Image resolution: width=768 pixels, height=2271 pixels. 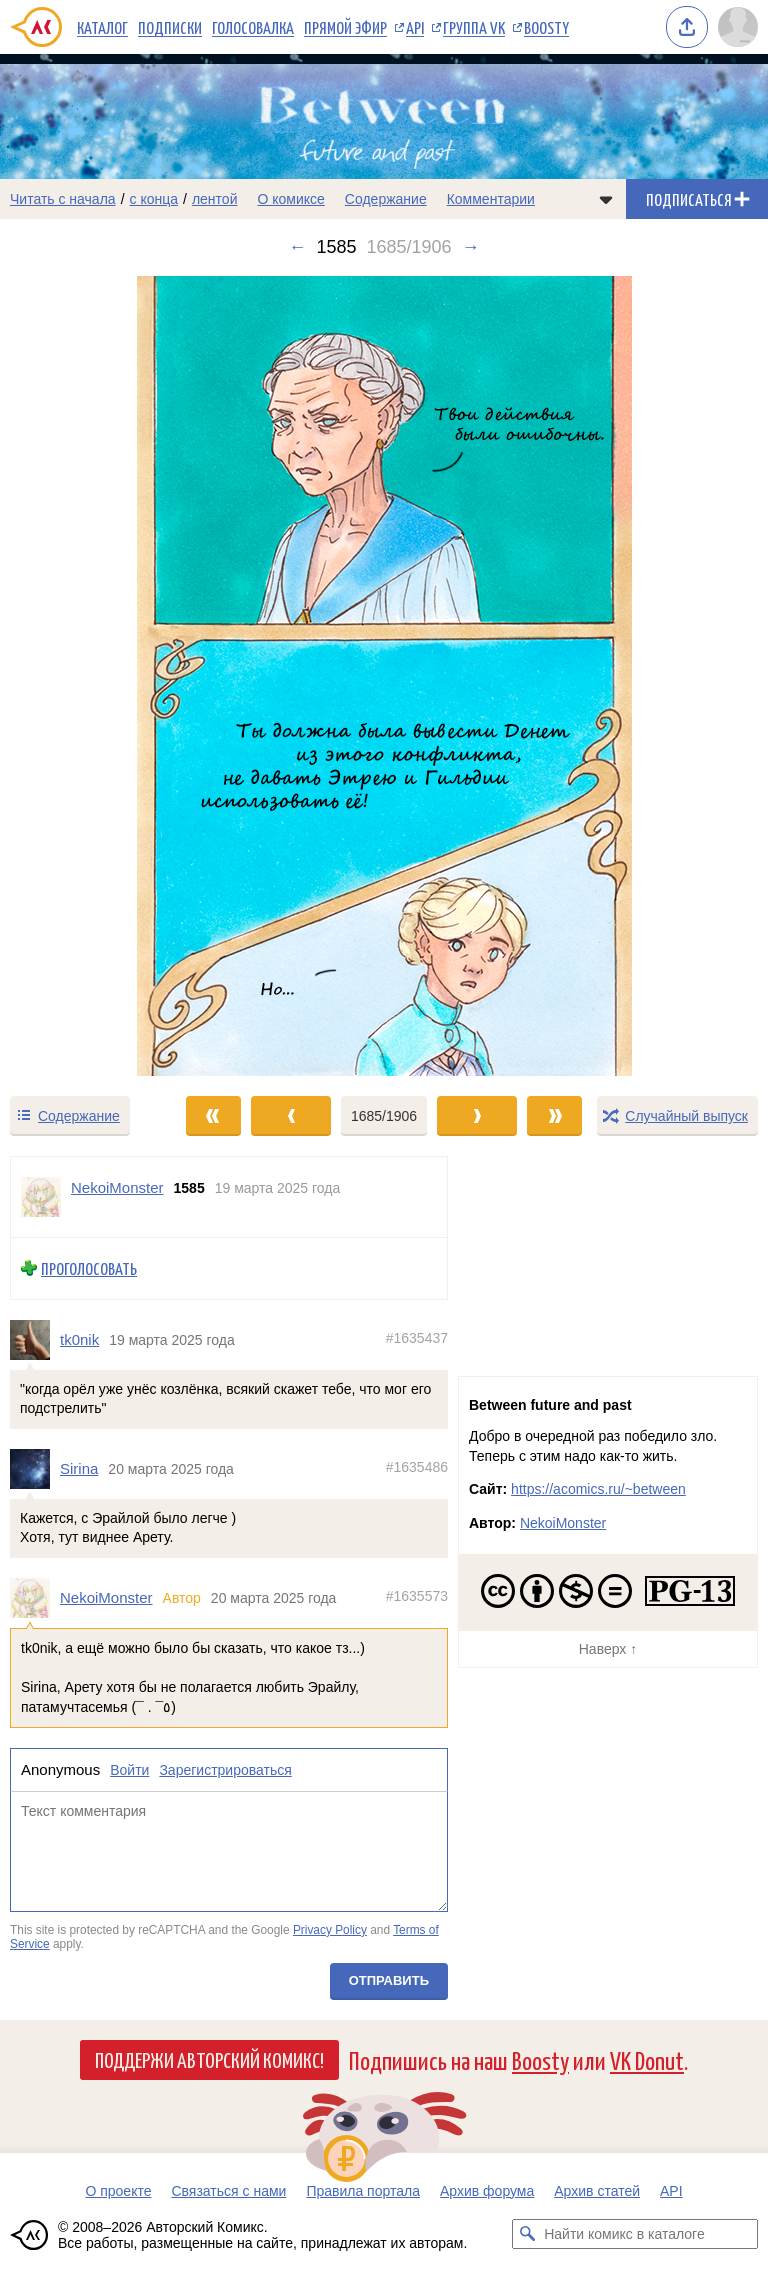 What do you see at coordinates (345, 27) in the screenshot?
I see `Прямой эфир` at bounding box center [345, 27].